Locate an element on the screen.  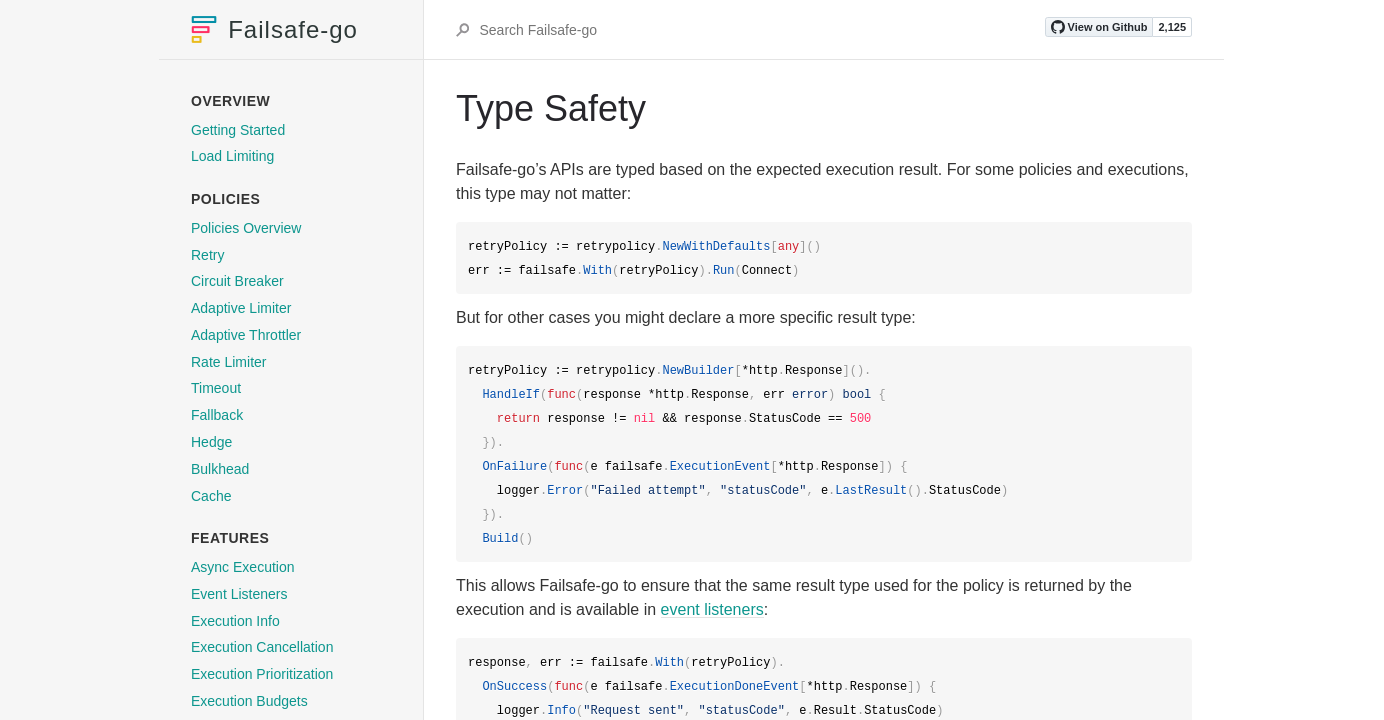
Circuit Breaker is located at coordinates (237, 281).